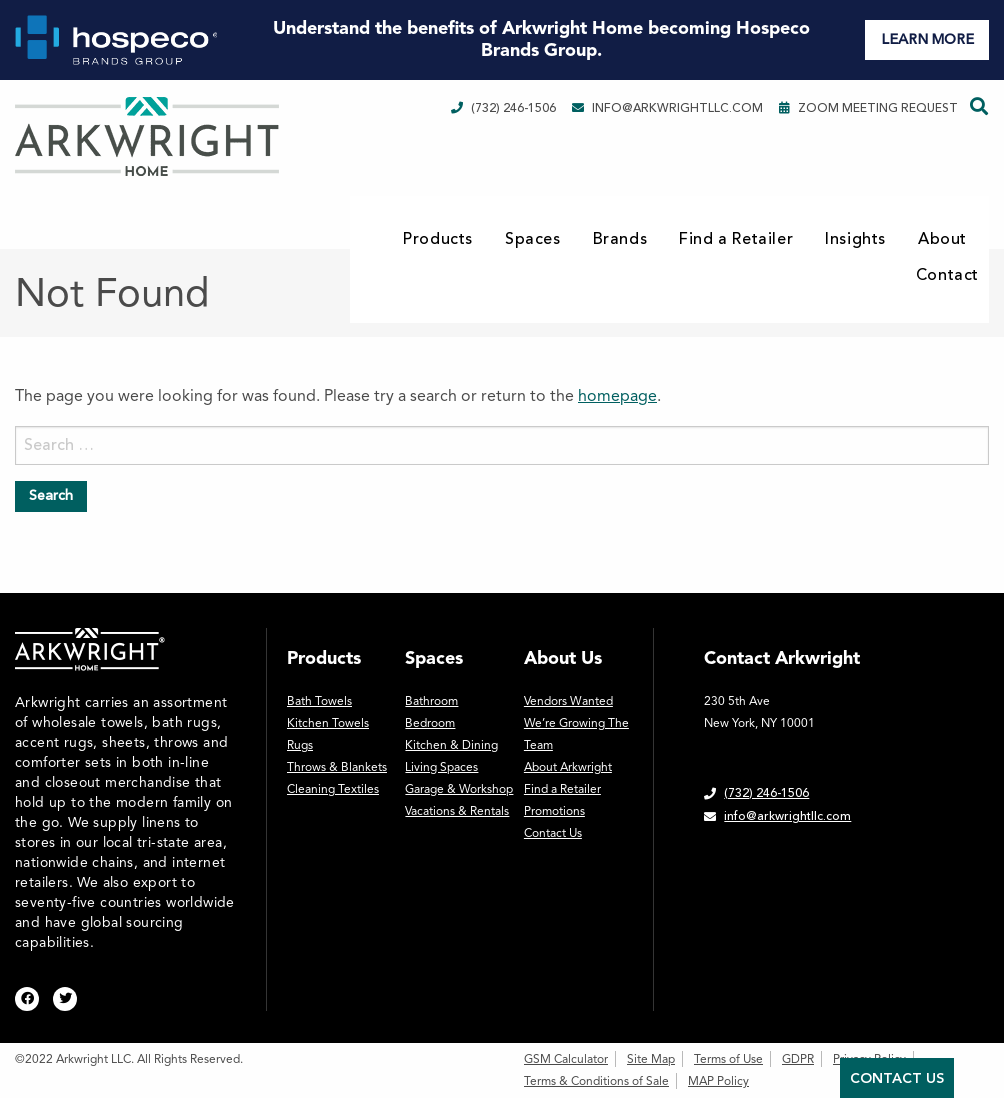 Image resolution: width=1004 pixels, height=1098 pixels. I want to click on homepage, so click(617, 395).